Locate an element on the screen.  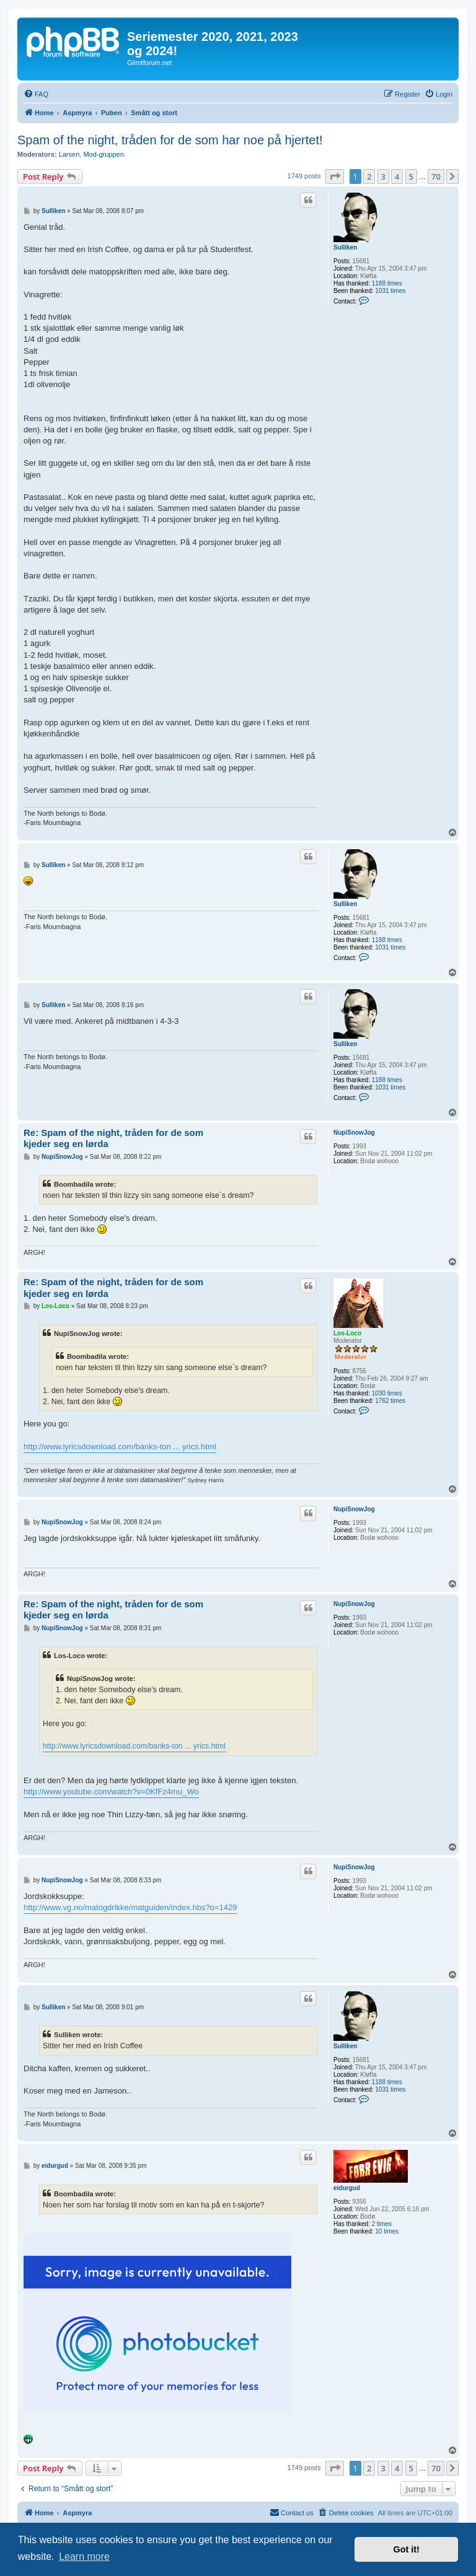
3 [button] is located at coordinates (383, 176).